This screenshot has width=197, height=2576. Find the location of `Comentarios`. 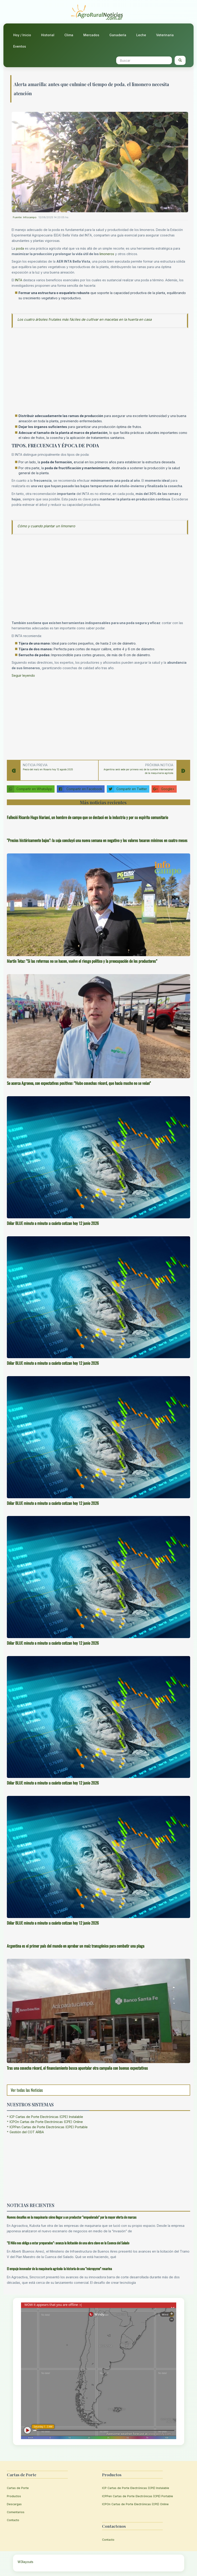

Comentarios is located at coordinates (15, 2512).